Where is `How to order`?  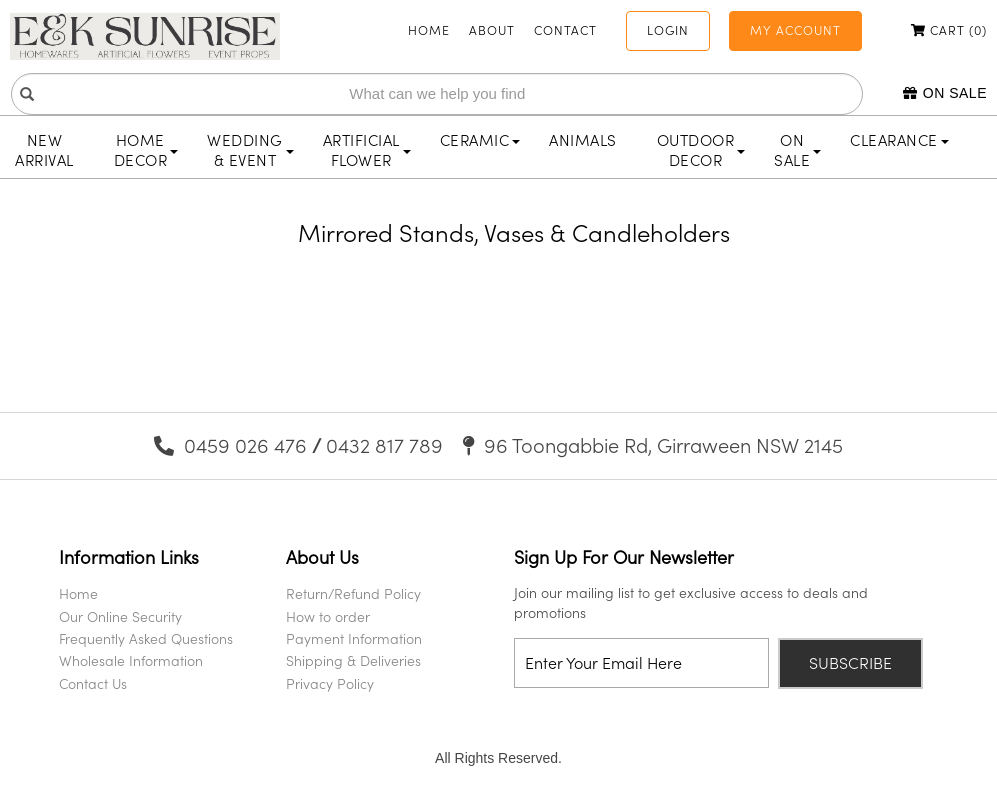
How to order is located at coordinates (328, 616).